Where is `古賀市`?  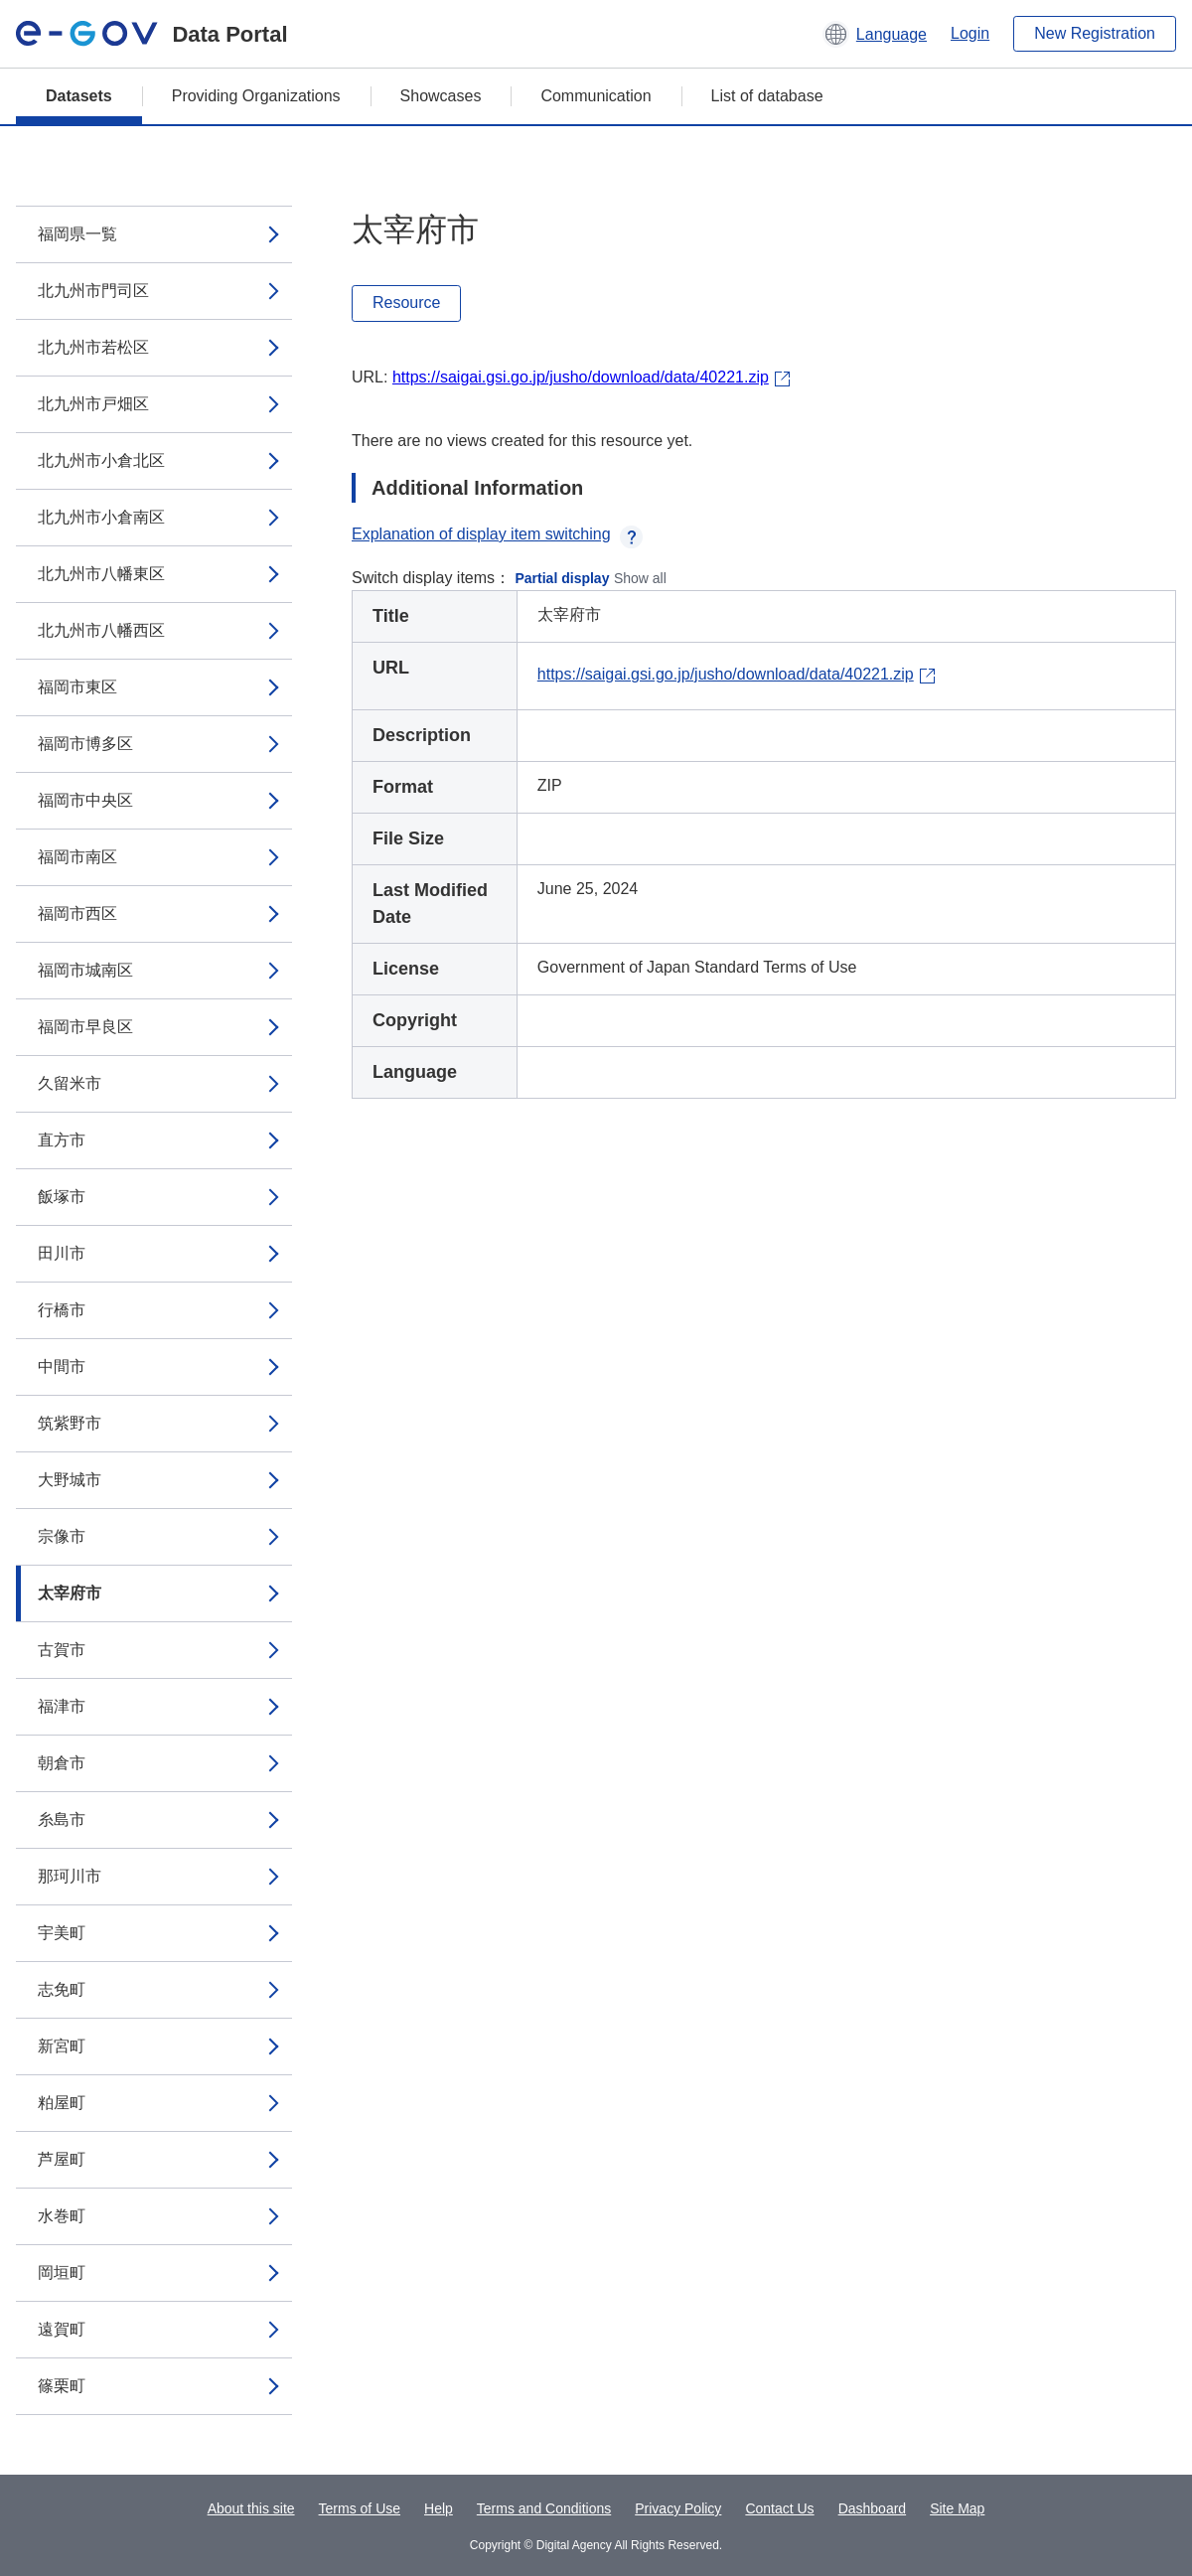
古賀市 is located at coordinates (61, 1649).